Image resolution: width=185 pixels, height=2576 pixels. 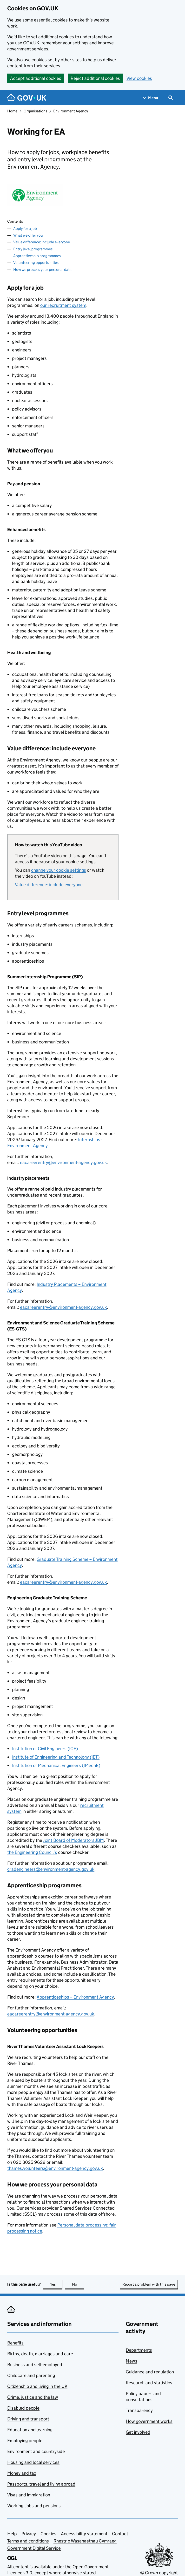 What do you see at coordinates (42, 269) in the screenshot?
I see `How we process your personal data` at bounding box center [42, 269].